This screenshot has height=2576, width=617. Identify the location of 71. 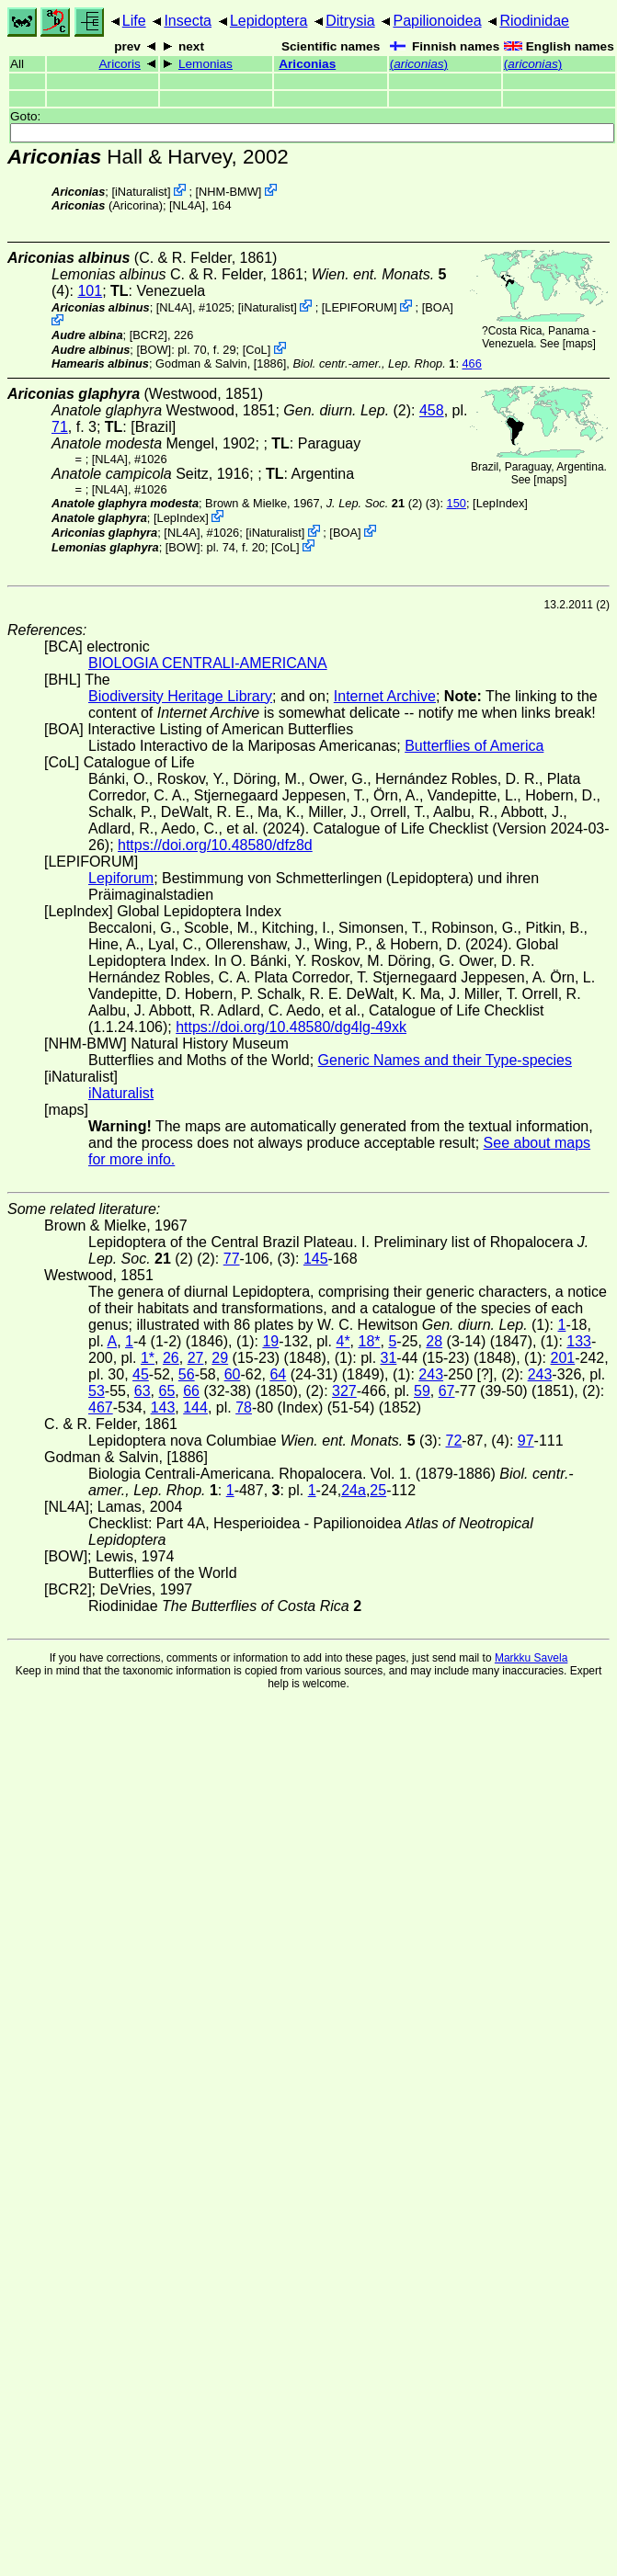
(59, 427).